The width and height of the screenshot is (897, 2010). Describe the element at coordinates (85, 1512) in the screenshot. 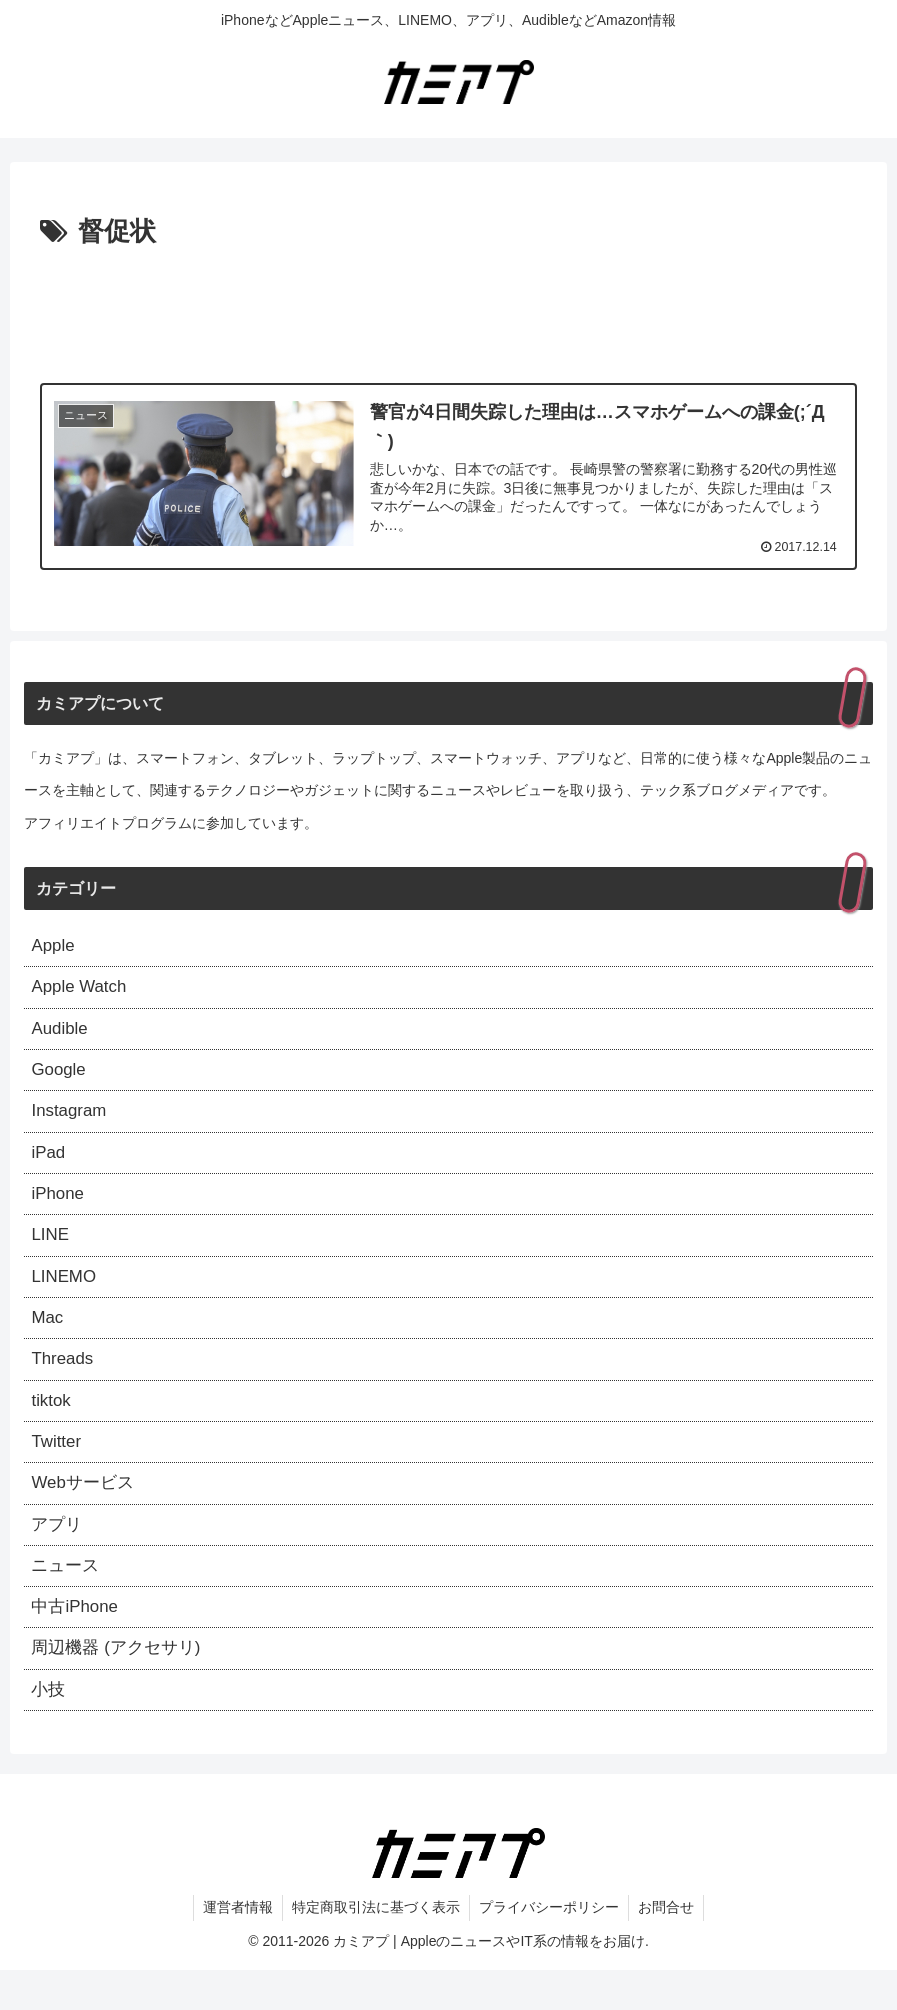

I see `Webサービス` at that location.